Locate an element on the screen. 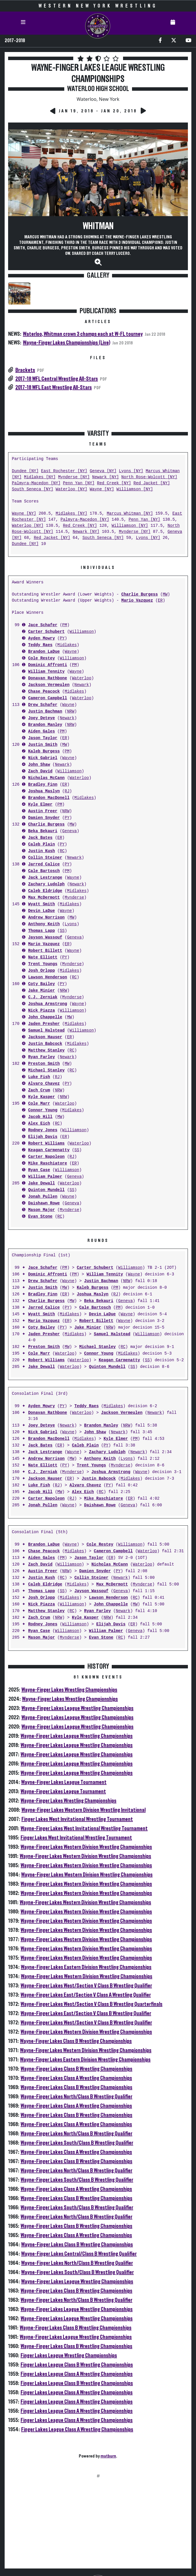 The width and height of the screenshot is (196, 2576). Devin LaDue is located at coordinates (41, 911).